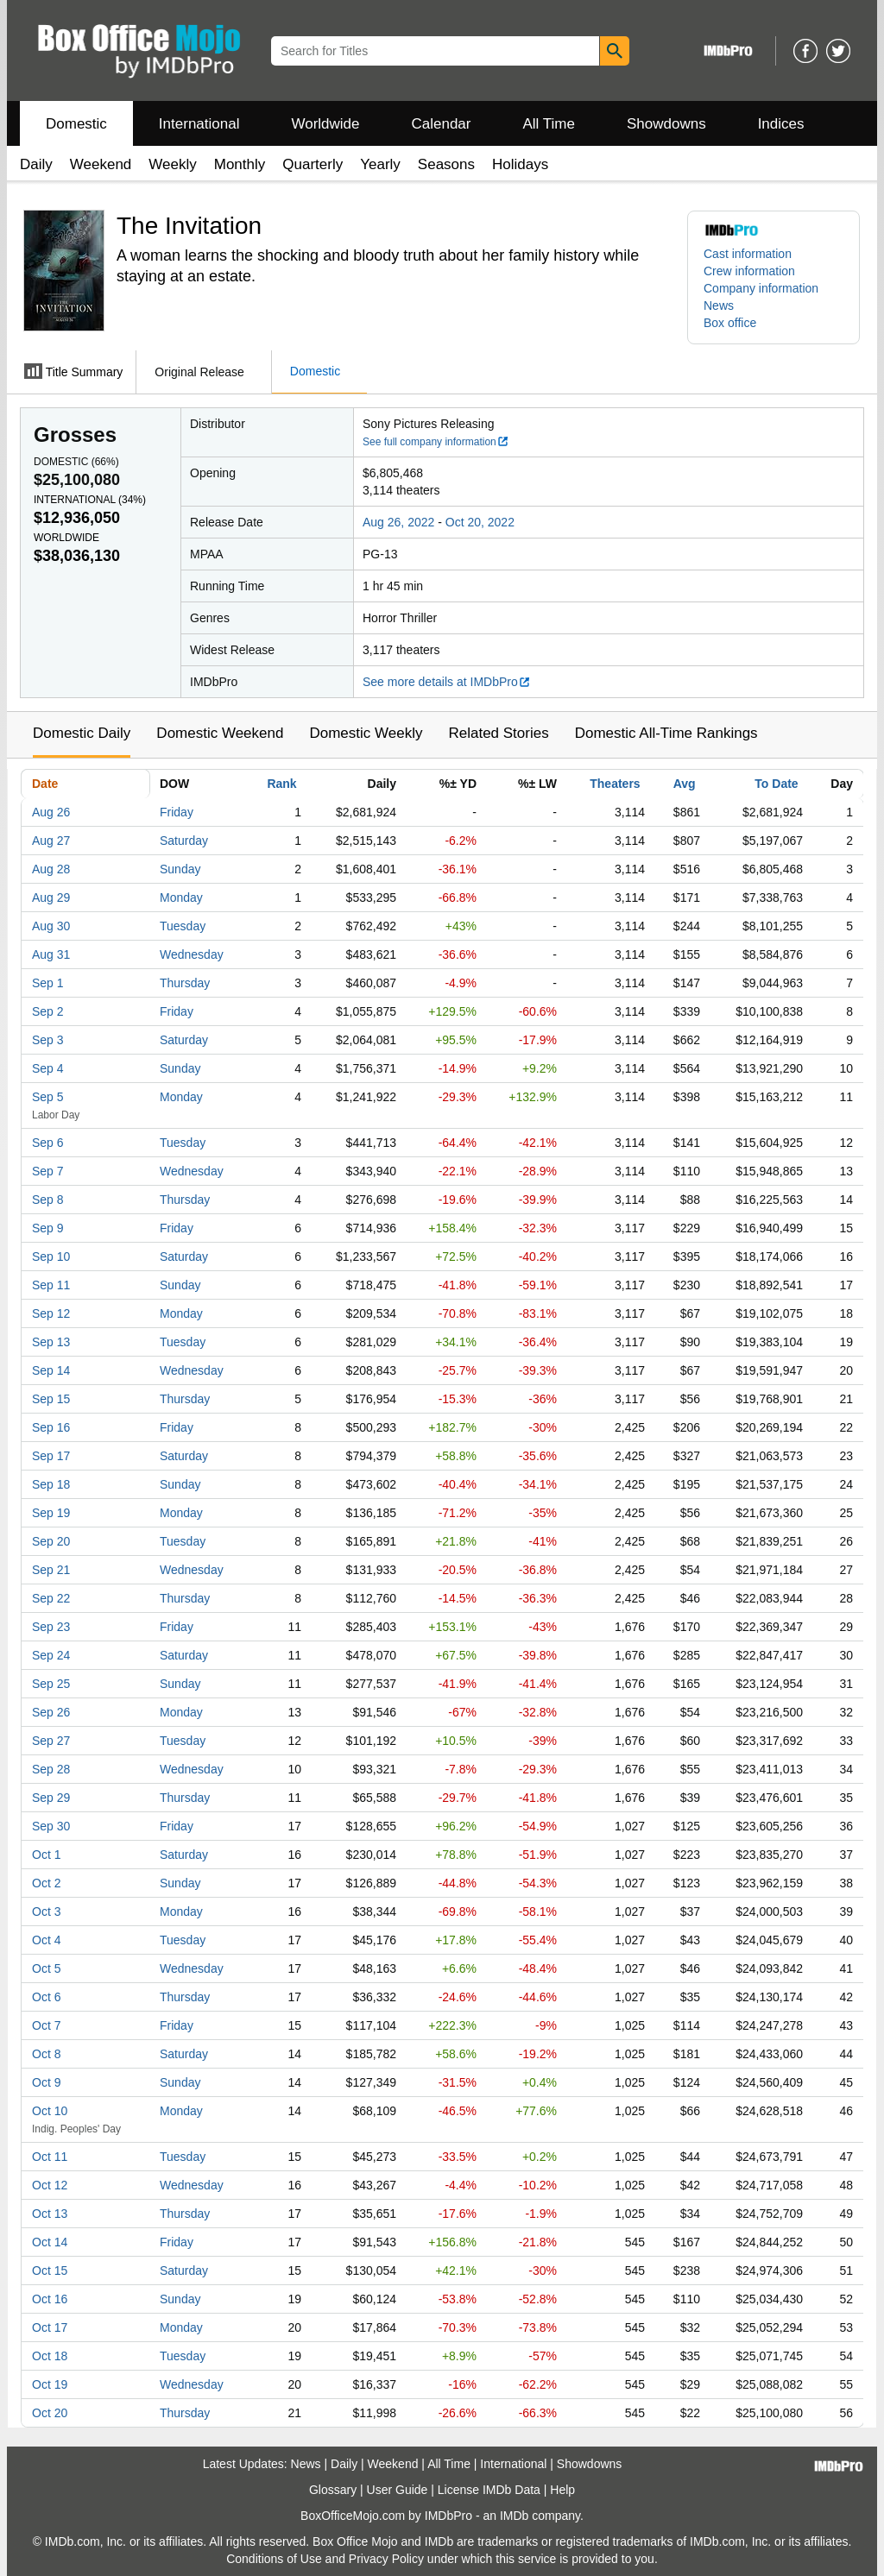  What do you see at coordinates (761, 288) in the screenshot?
I see `Company information` at bounding box center [761, 288].